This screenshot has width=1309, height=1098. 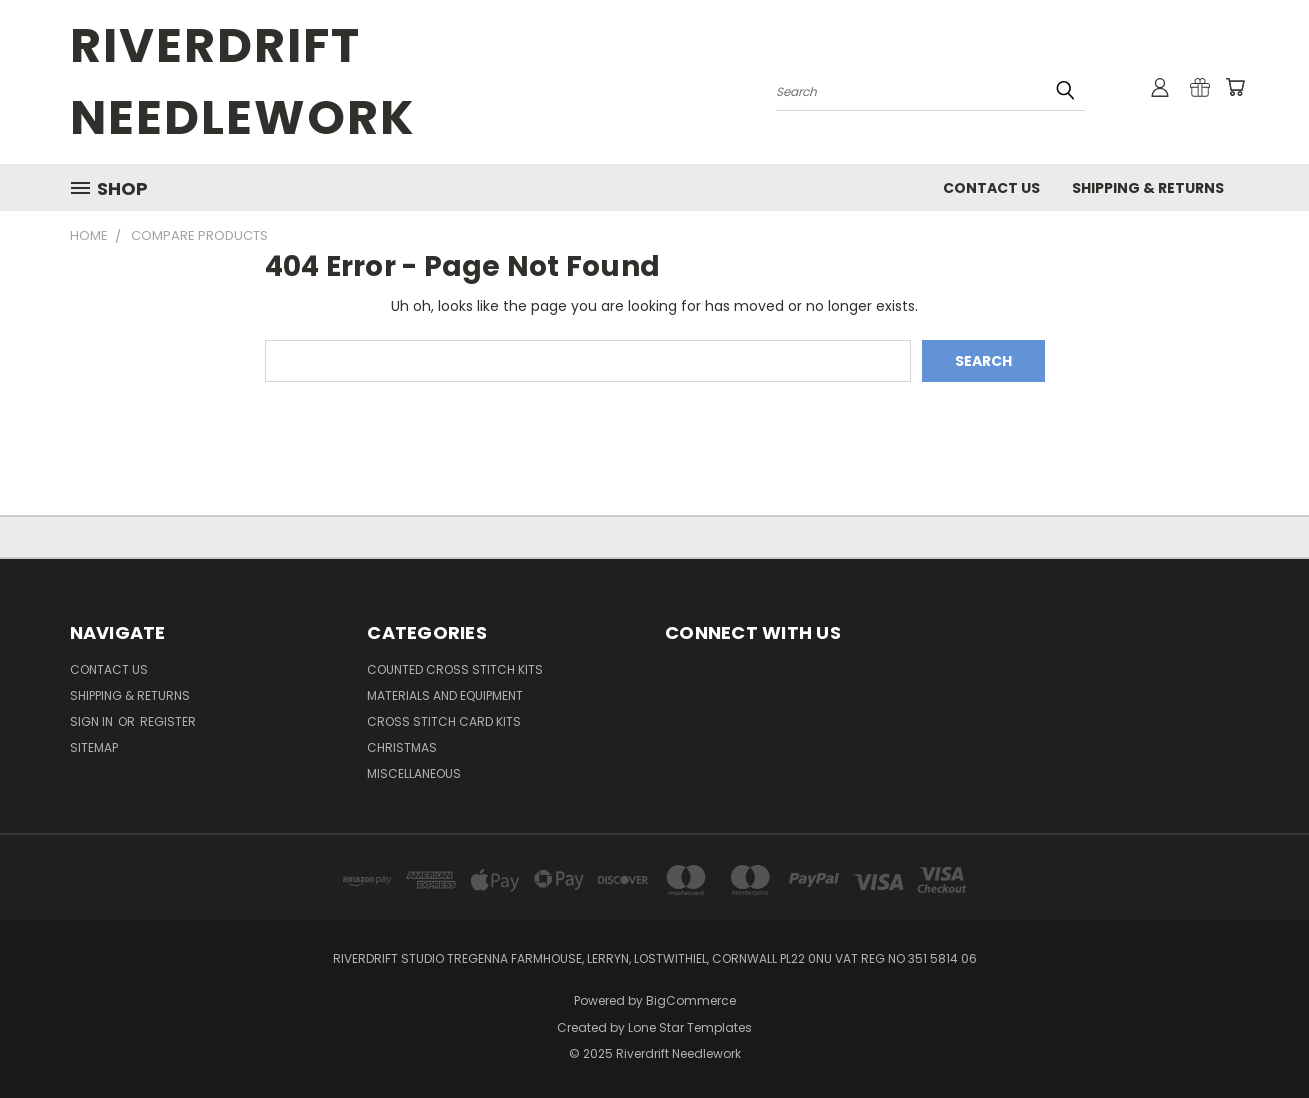 I want to click on Contact Us, so click(x=991, y=188).